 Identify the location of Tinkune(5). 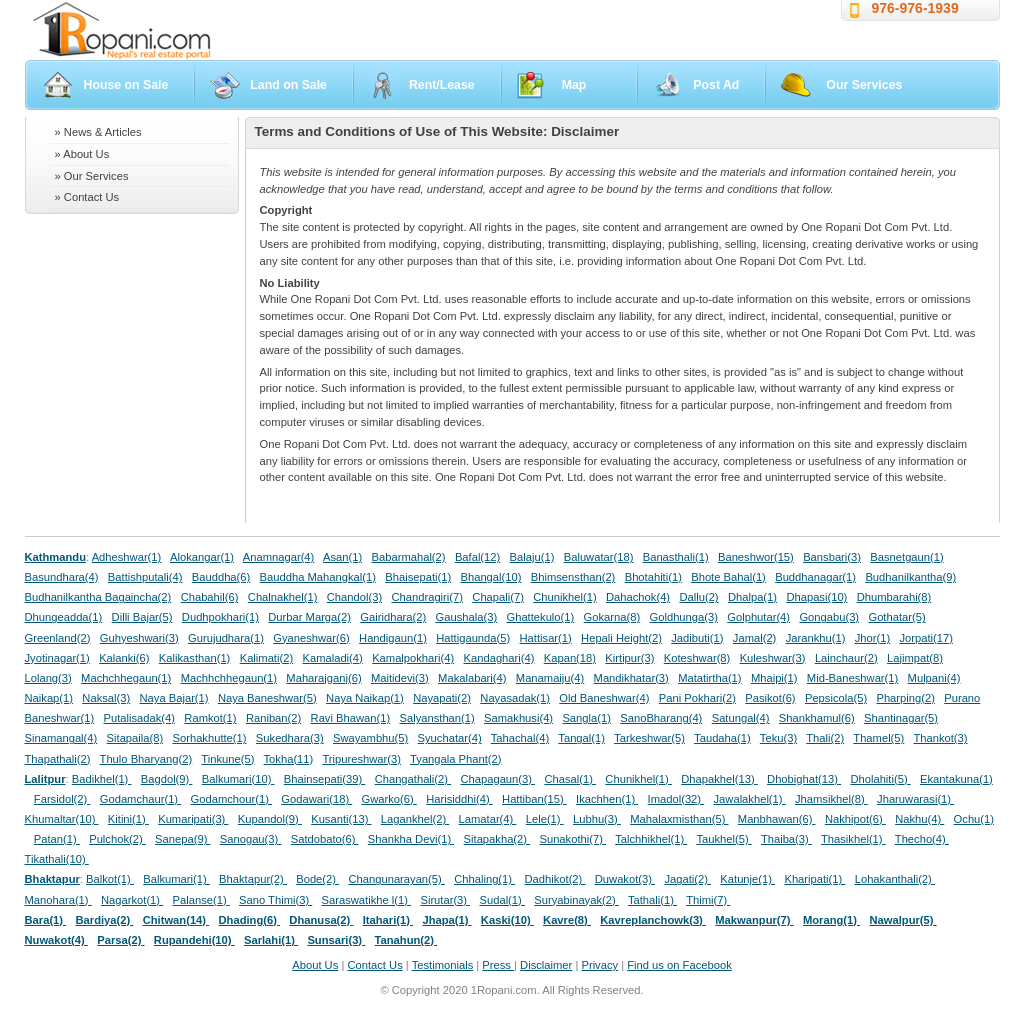
(227, 759).